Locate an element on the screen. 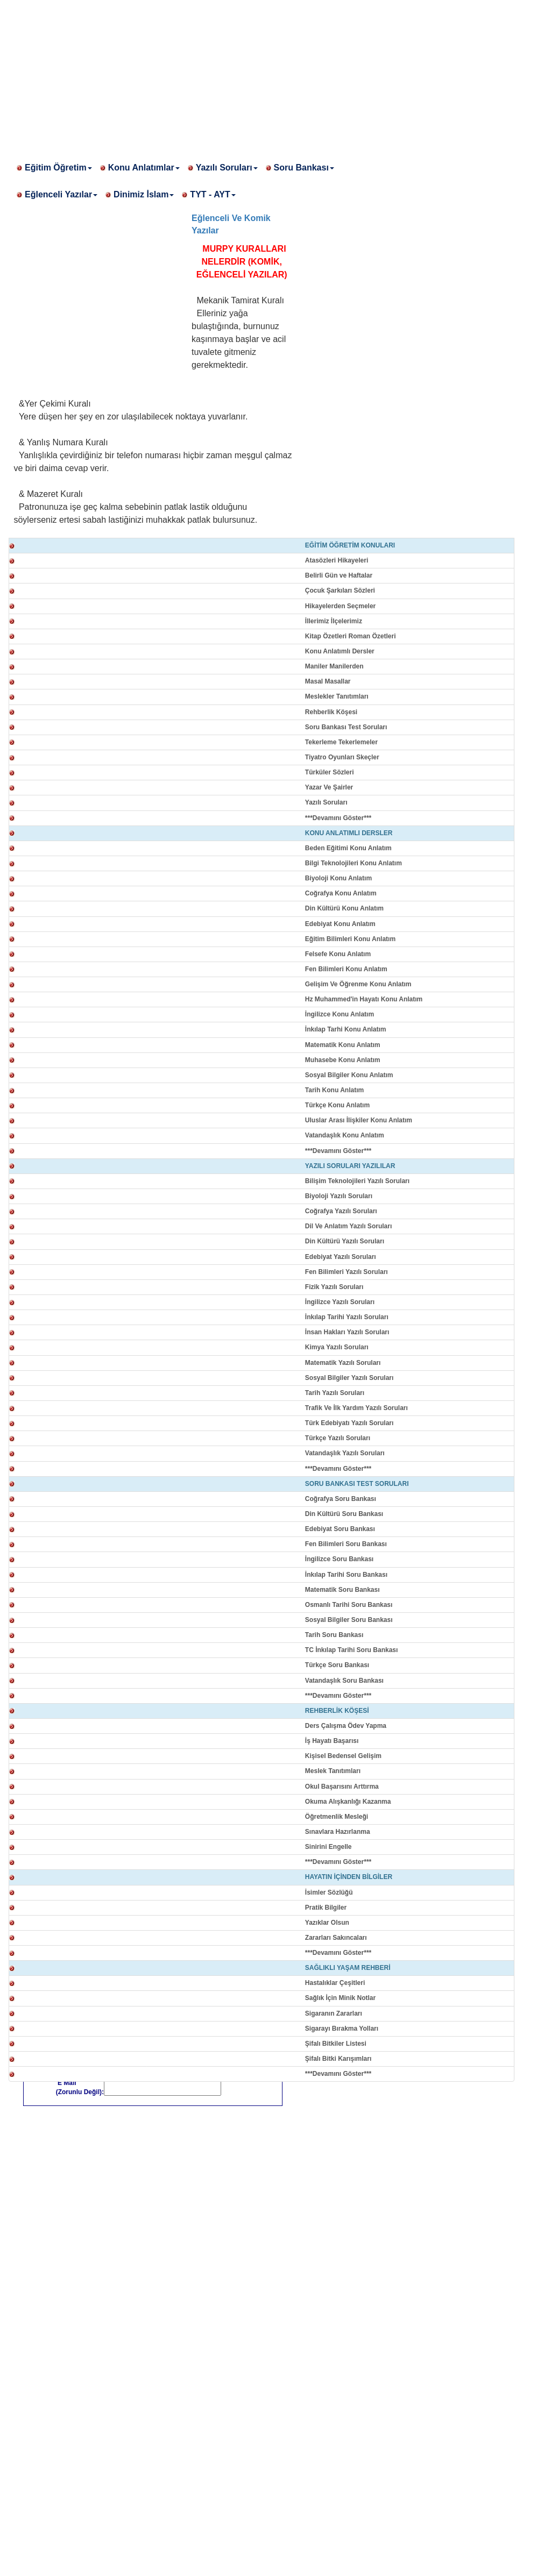 This screenshot has width=551, height=2576. Eğitim Bilimleri Konu Anlatım is located at coordinates (350, 939).